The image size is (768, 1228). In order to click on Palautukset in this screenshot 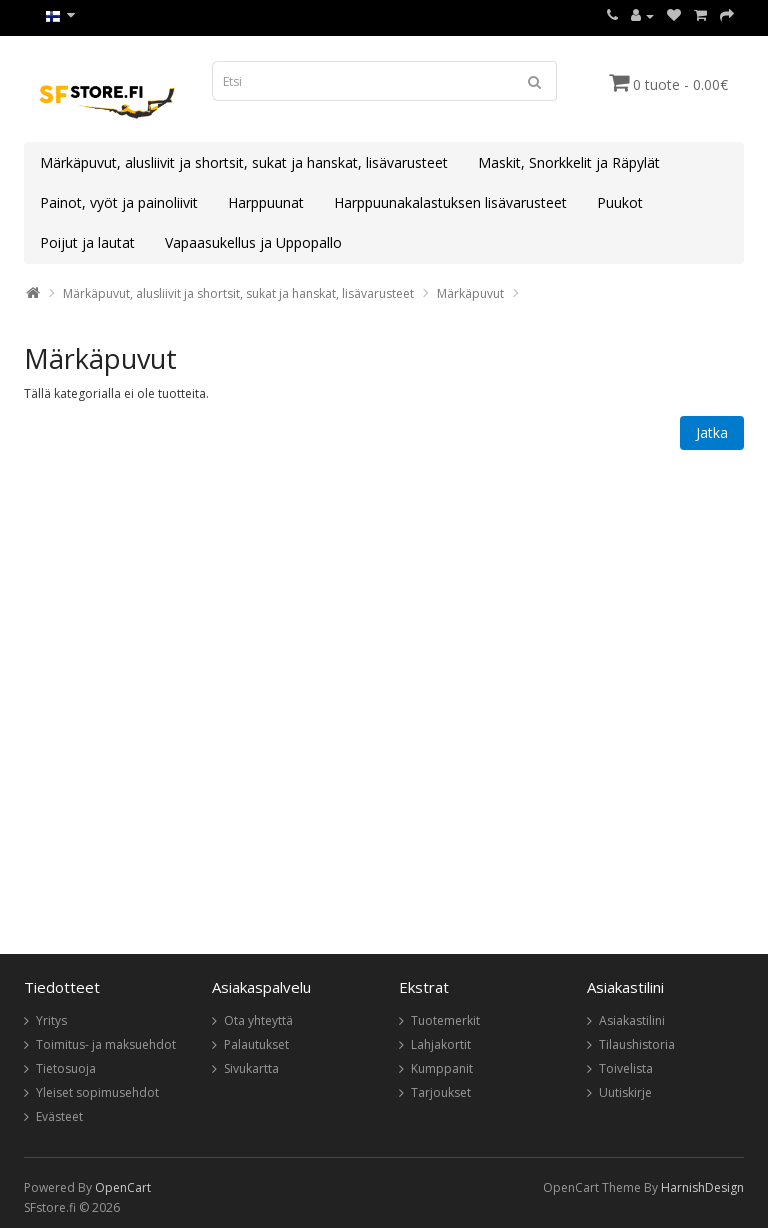, I will do `click(256, 1044)`.